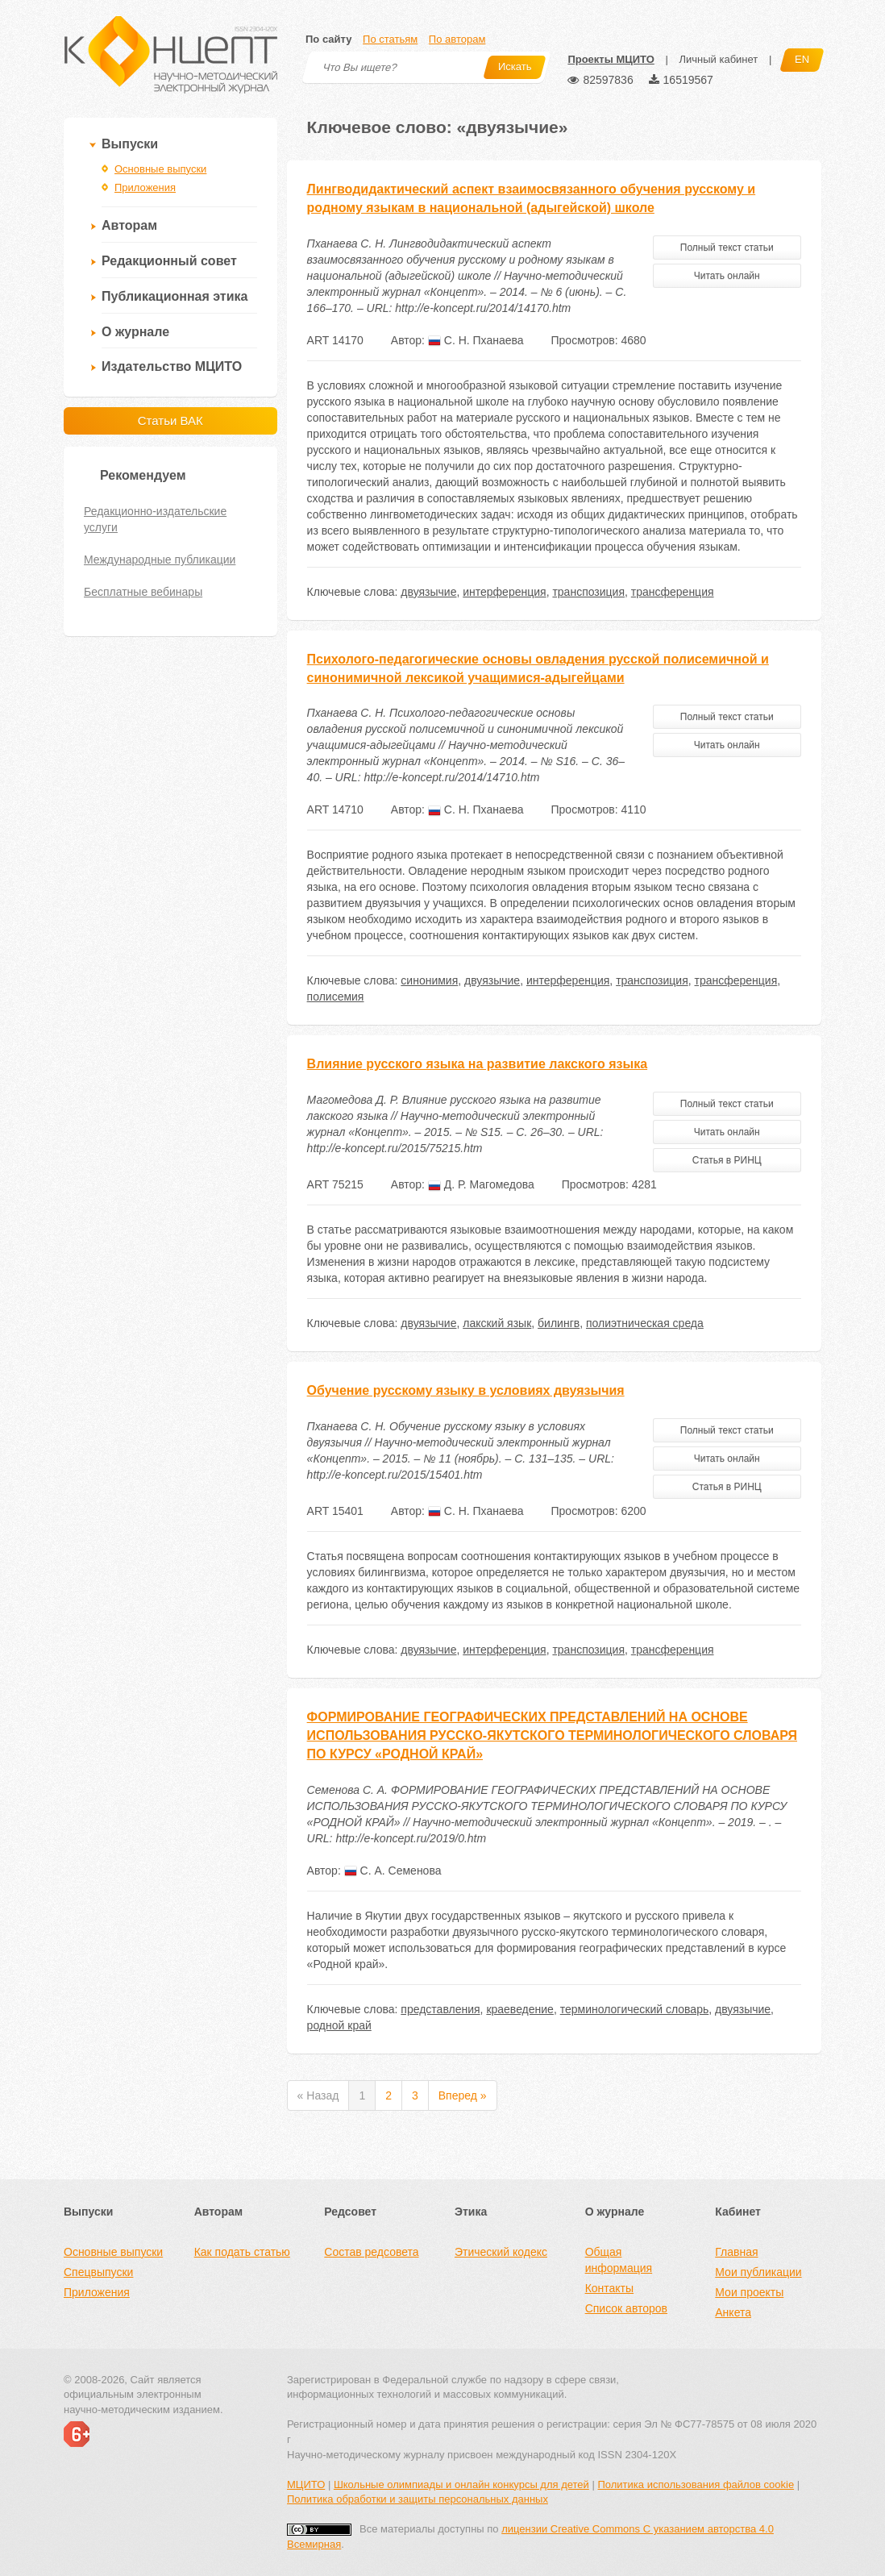  What do you see at coordinates (736, 2251) in the screenshot?
I see `Главная` at bounding box center [736, 2251].